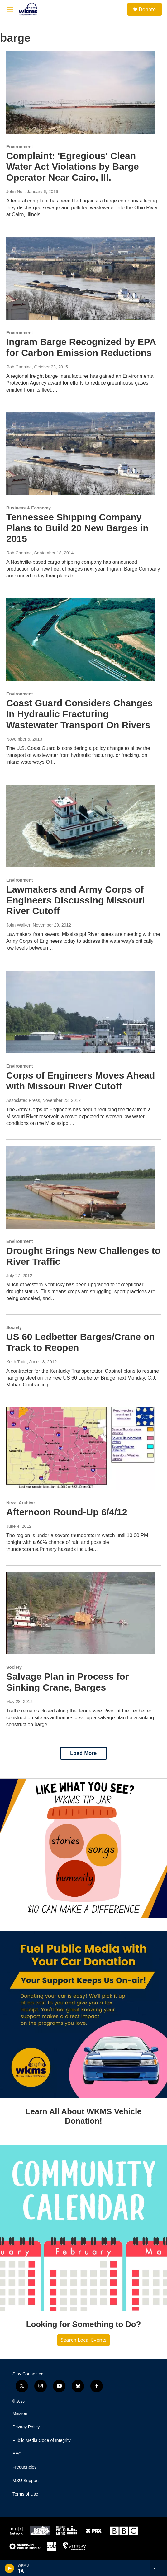  I want to click on [Lawmakers and Army Corps of Engineers Discussing Missouri River Cutoff], so click(80, 826).